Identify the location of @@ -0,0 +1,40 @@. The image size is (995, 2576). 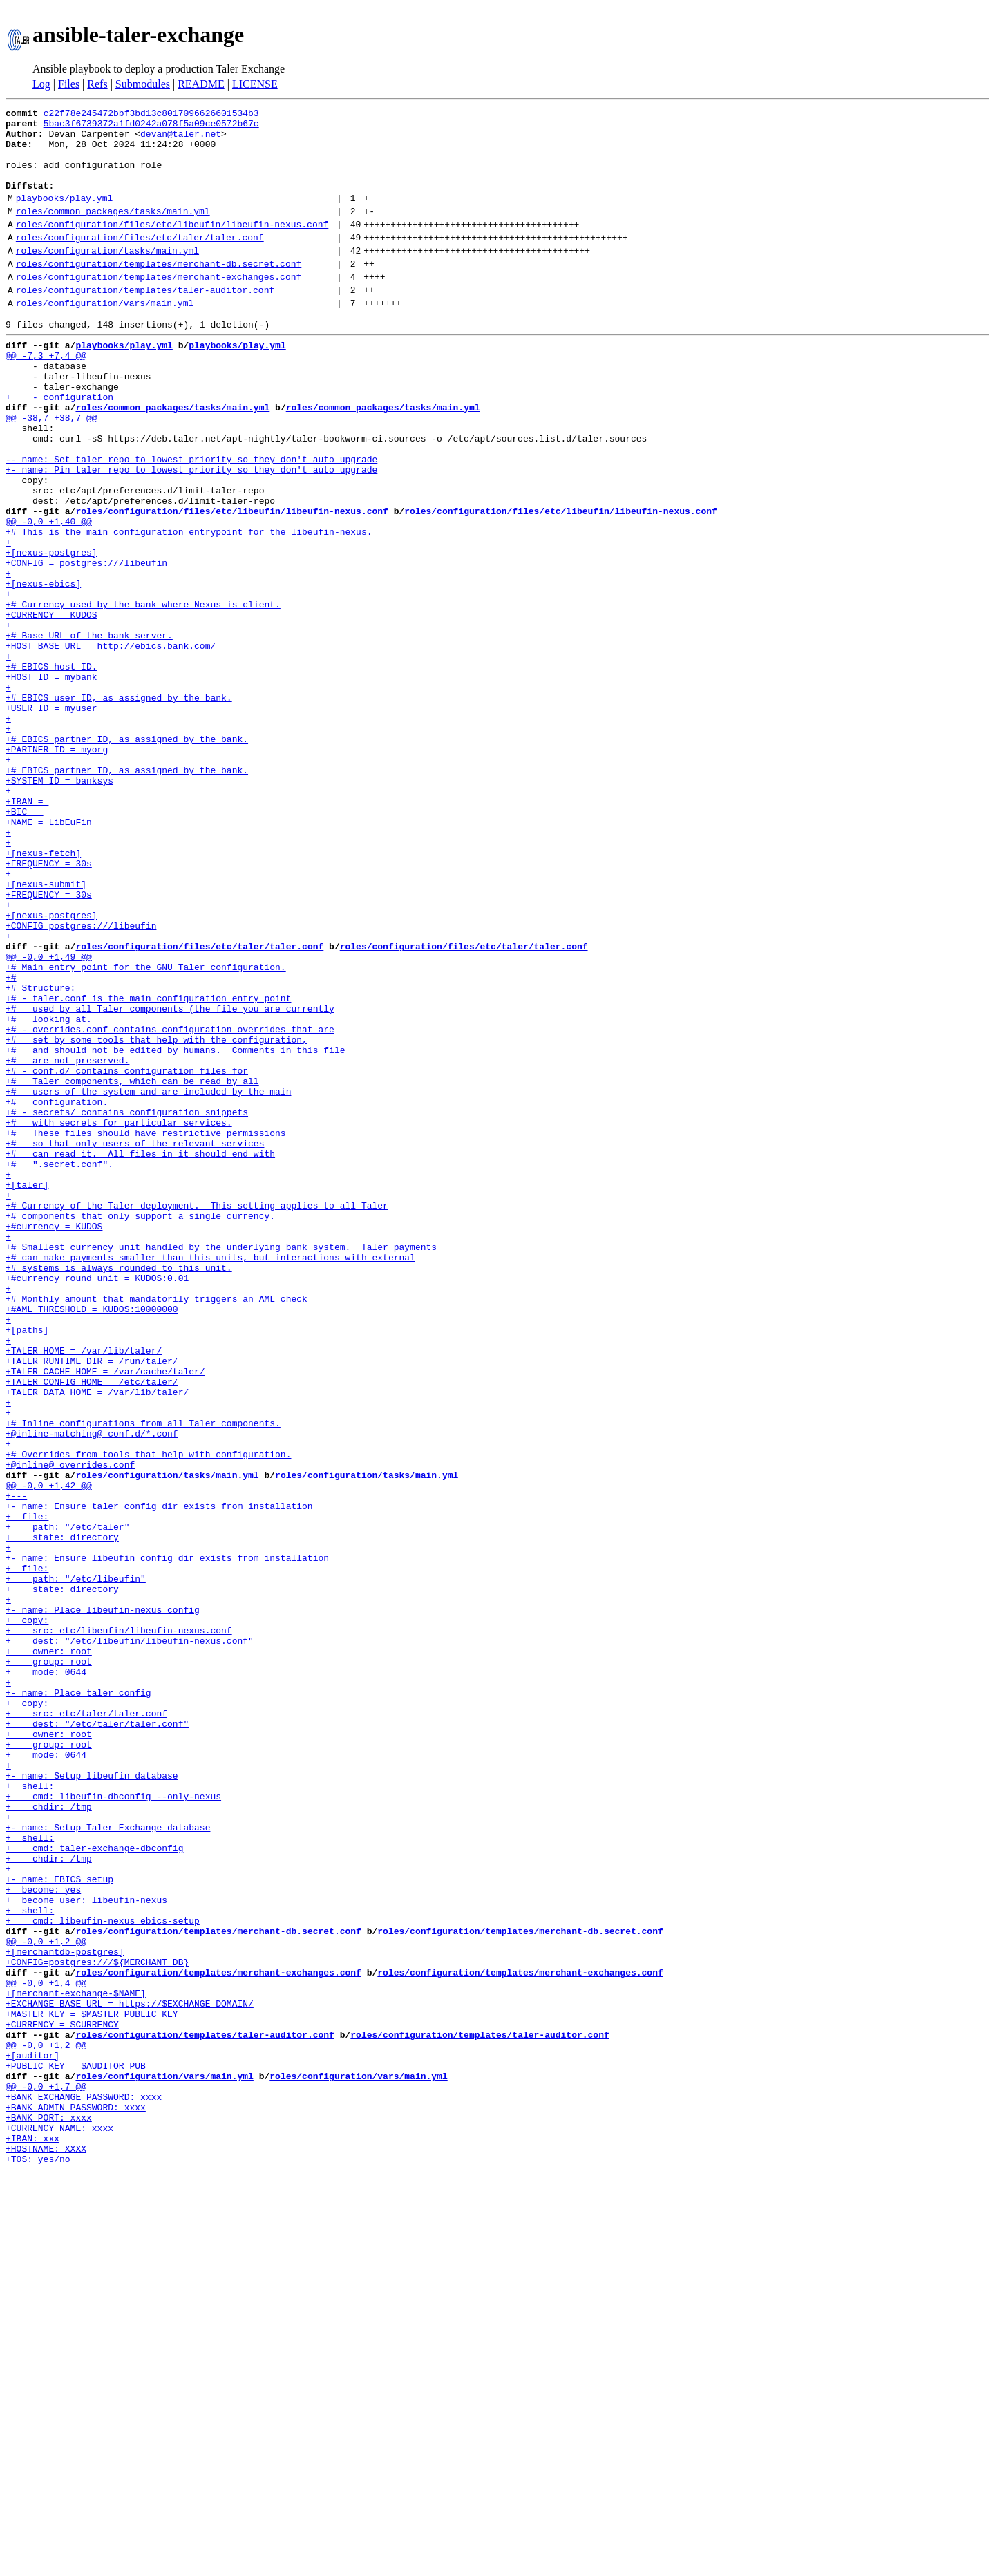
(49, 595).